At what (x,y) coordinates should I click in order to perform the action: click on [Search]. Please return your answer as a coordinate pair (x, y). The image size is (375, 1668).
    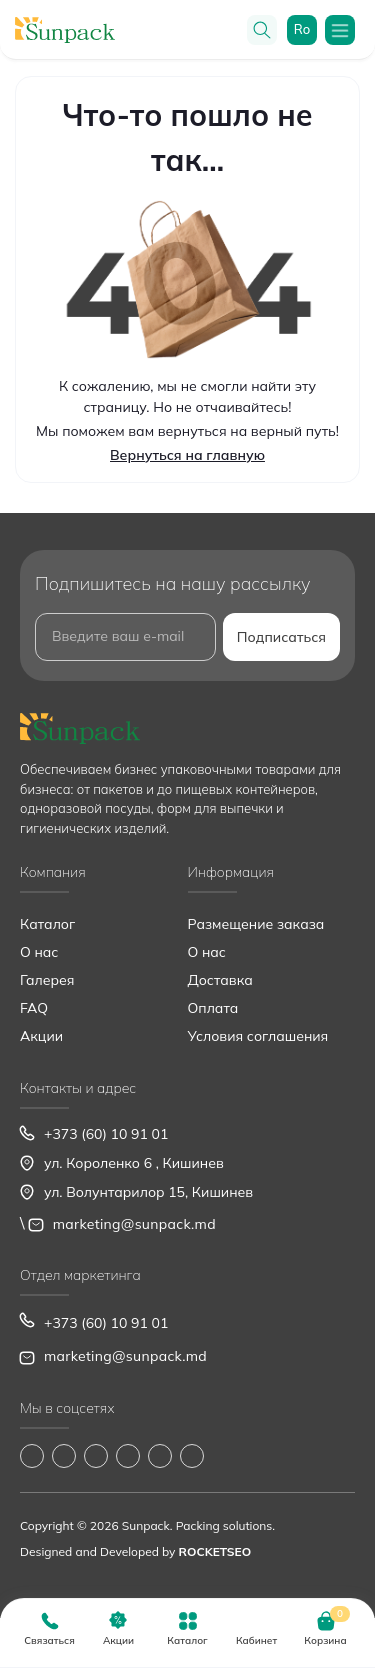
    Looking at the image, I should click on (262, 30).